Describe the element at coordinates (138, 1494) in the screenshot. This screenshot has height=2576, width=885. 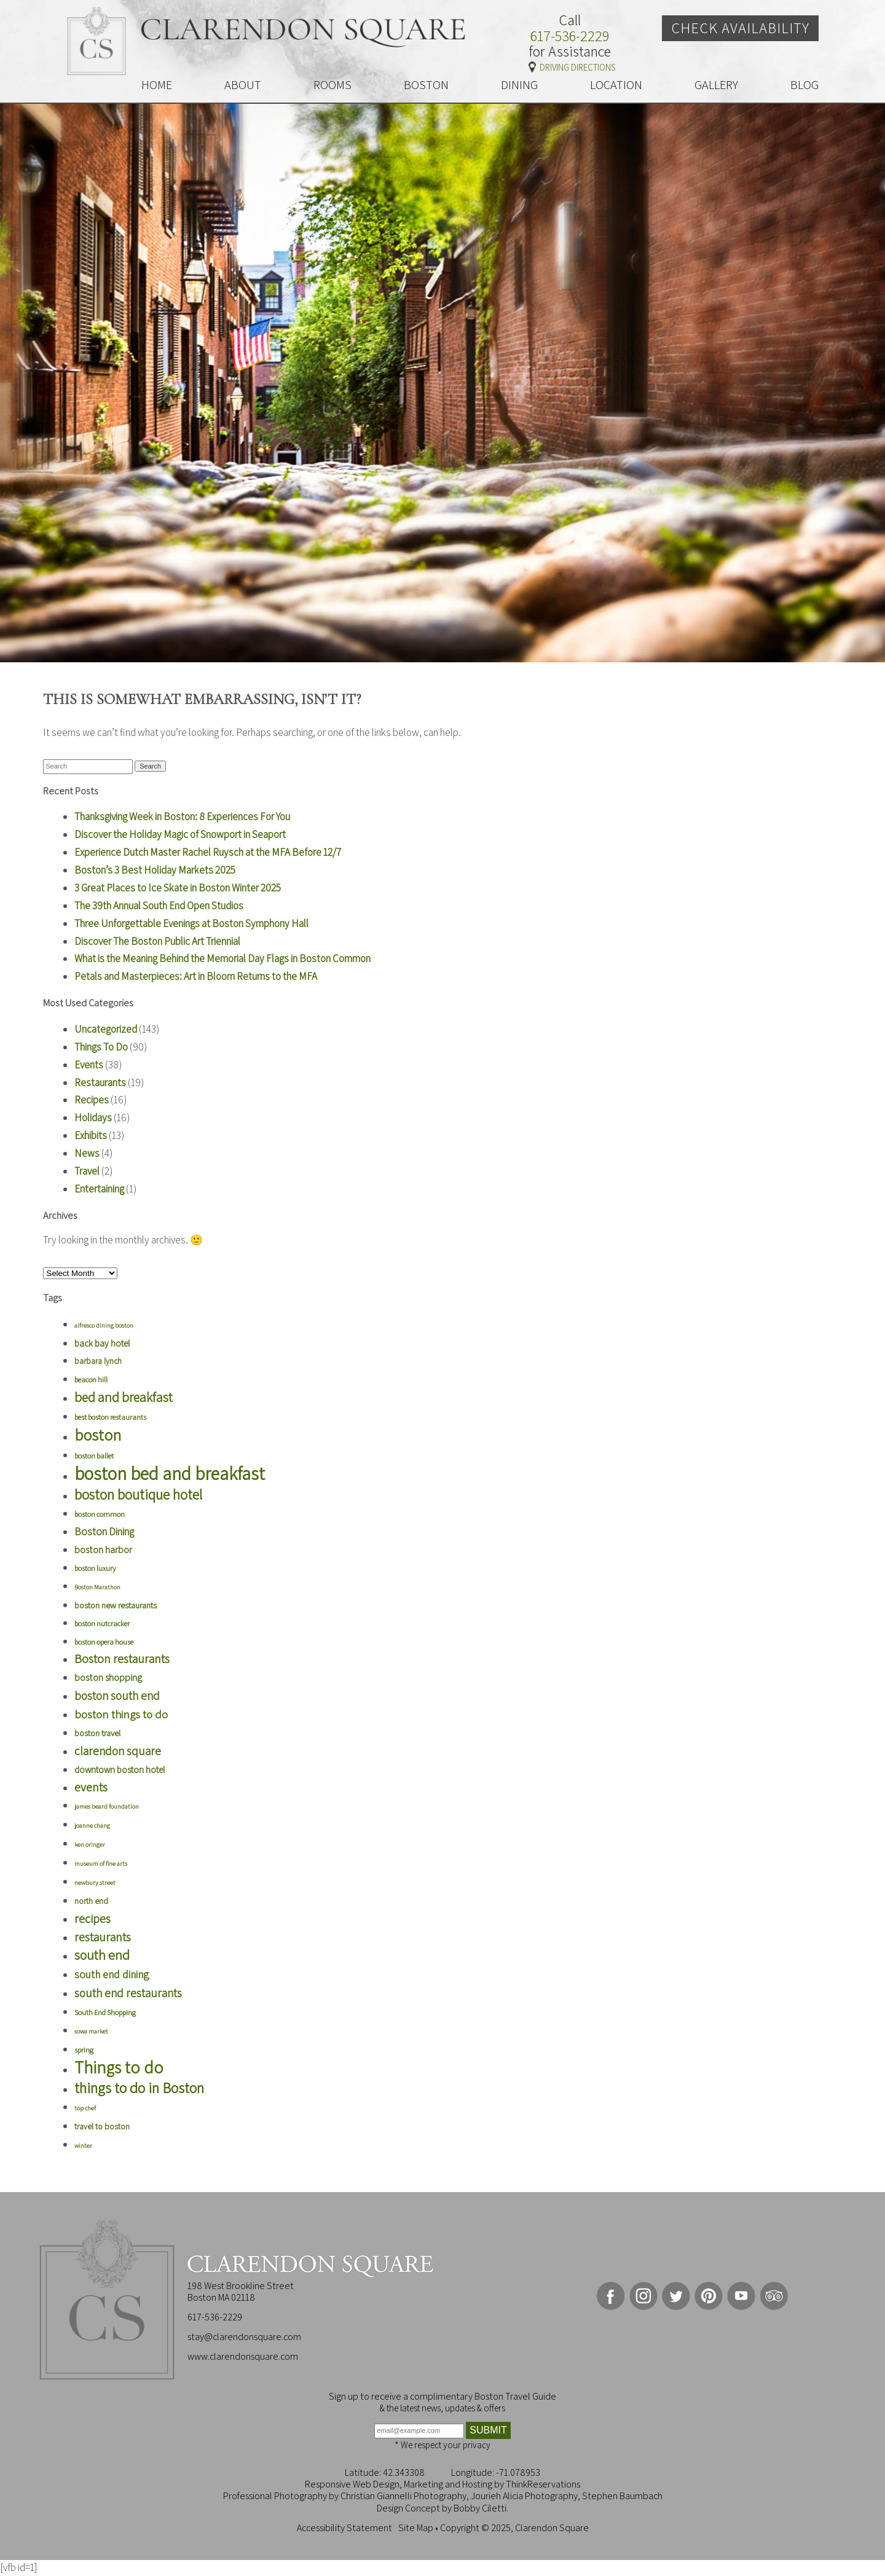
I see `boston boutique hotel [boston boutique hotel (28 items)]` at that location.